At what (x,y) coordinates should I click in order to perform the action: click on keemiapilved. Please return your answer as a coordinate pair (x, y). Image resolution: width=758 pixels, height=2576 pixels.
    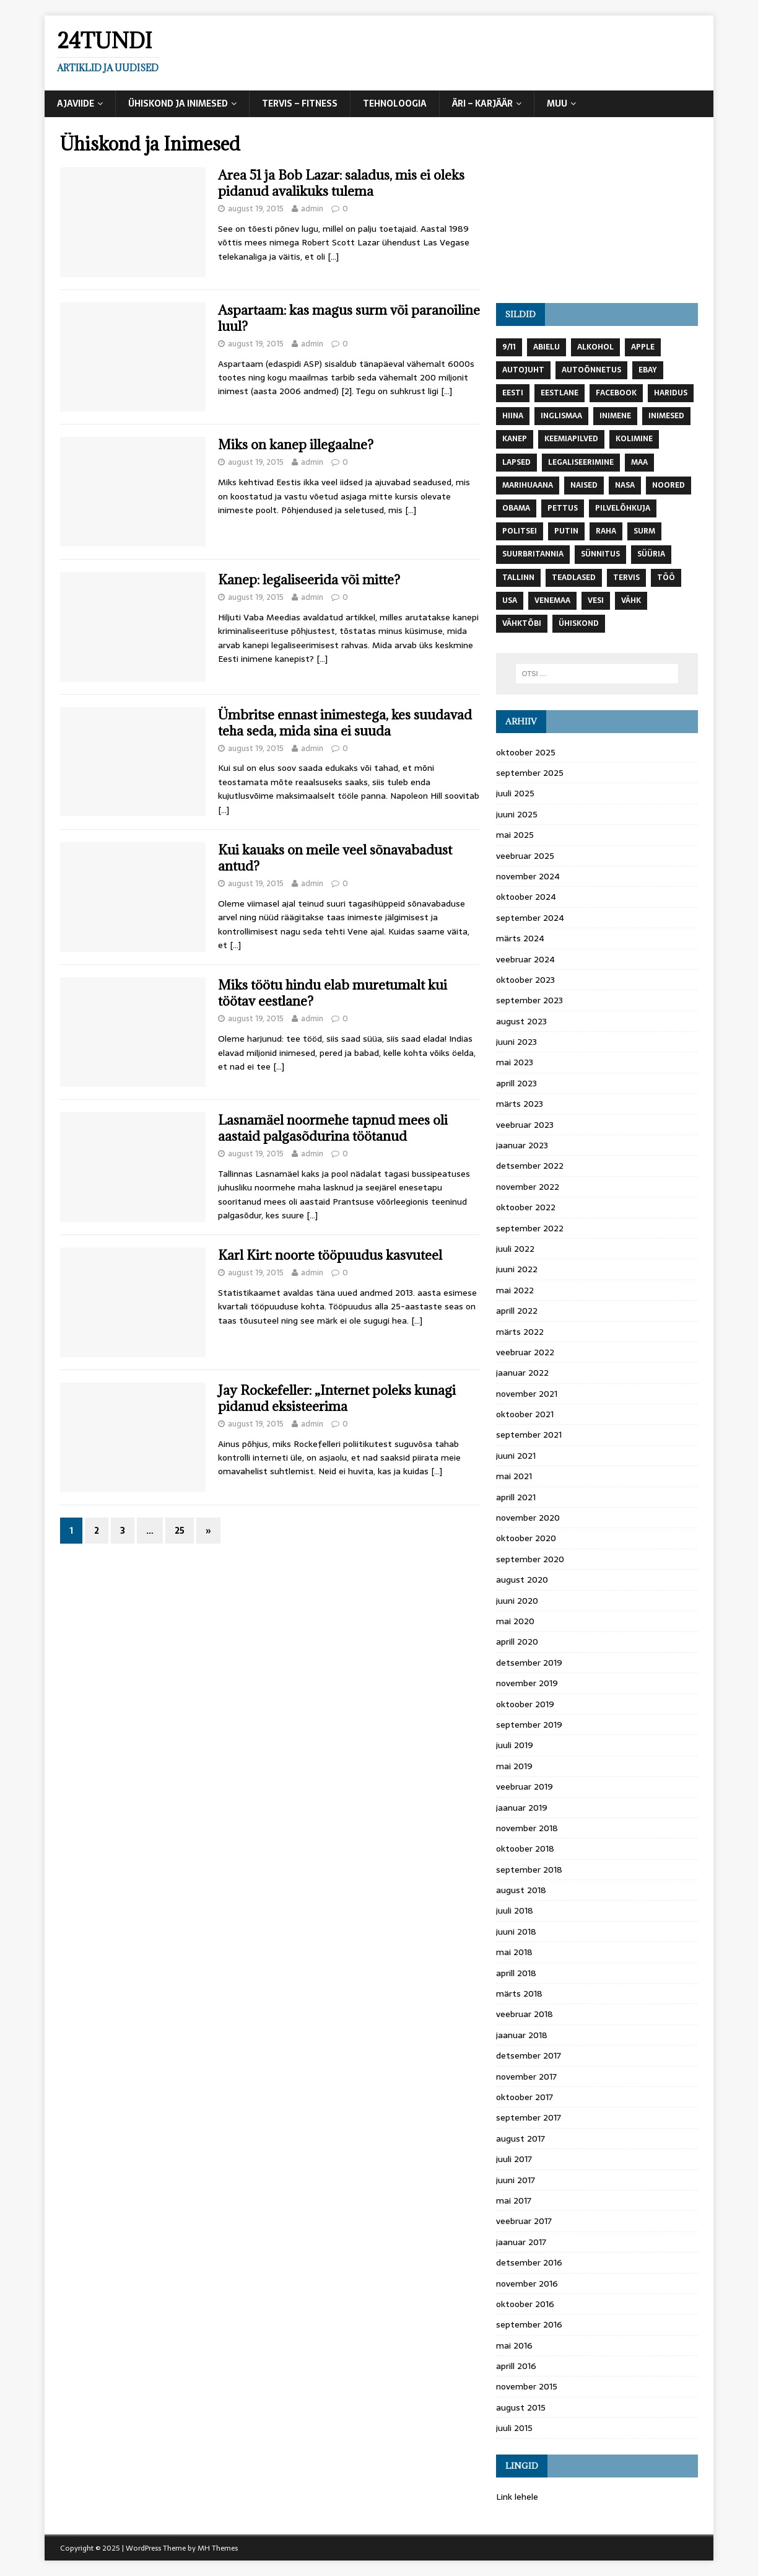
    Looking at the image, I should click on (571, 439).